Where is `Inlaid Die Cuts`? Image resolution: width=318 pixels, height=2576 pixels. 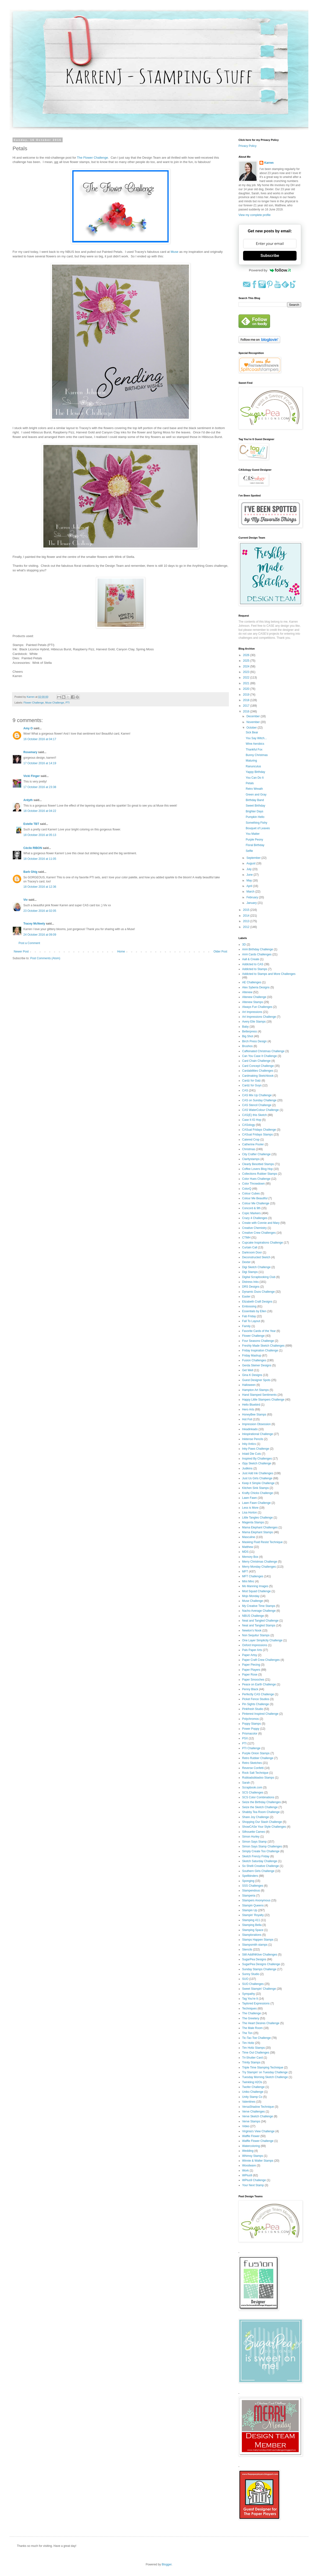 Inlaid Die Cuts is located at coordinates (251, 1453).